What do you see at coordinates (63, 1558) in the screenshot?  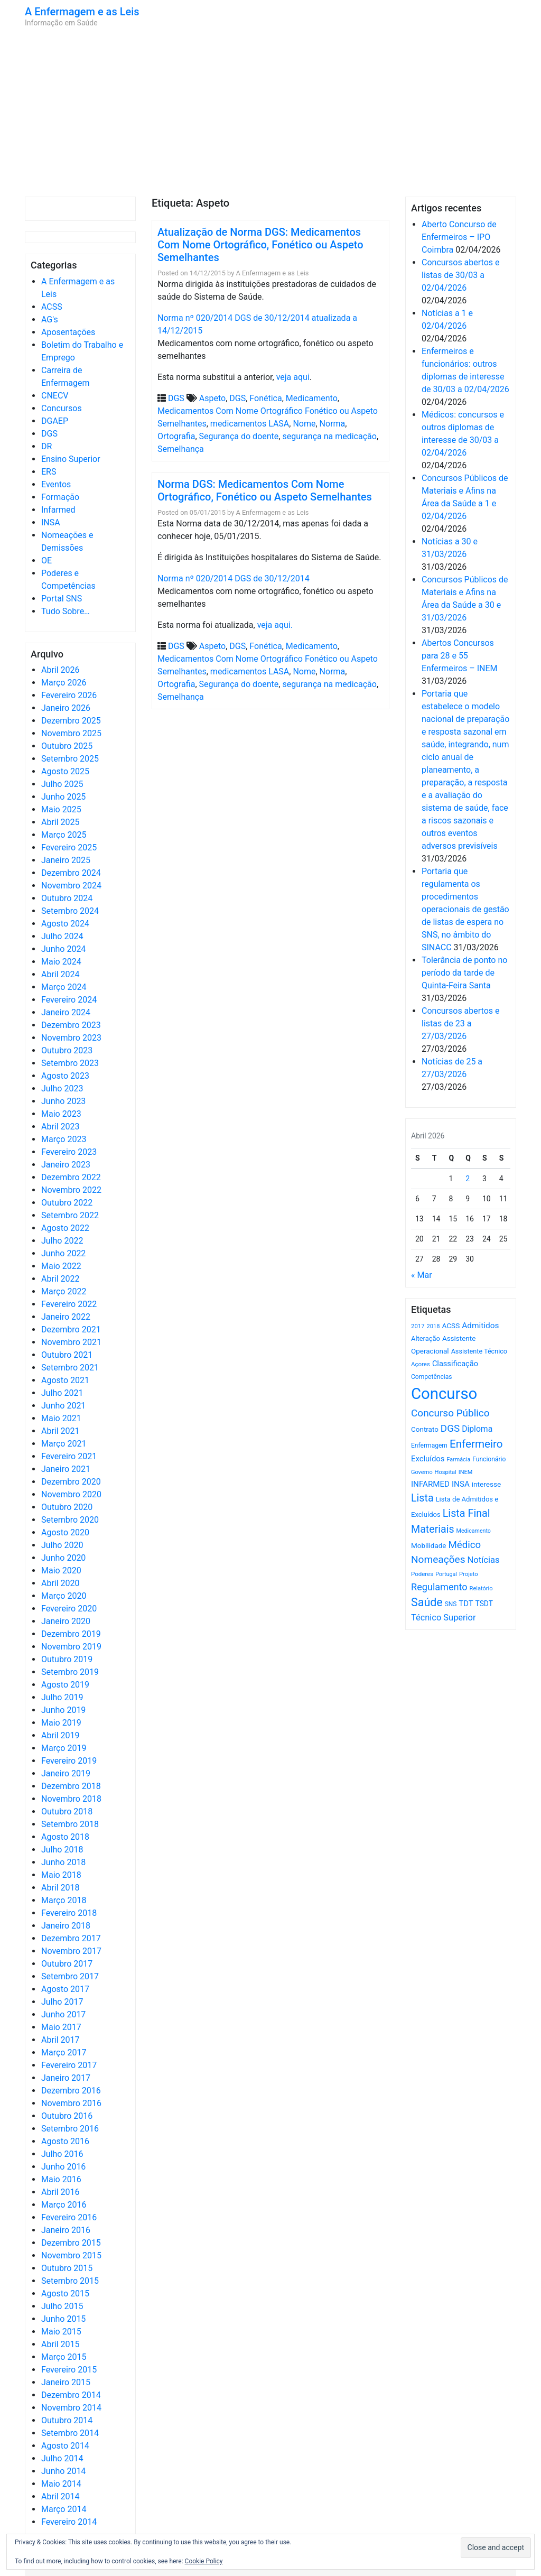 I see `Junho 2020` at bounding box center [63, 1558].